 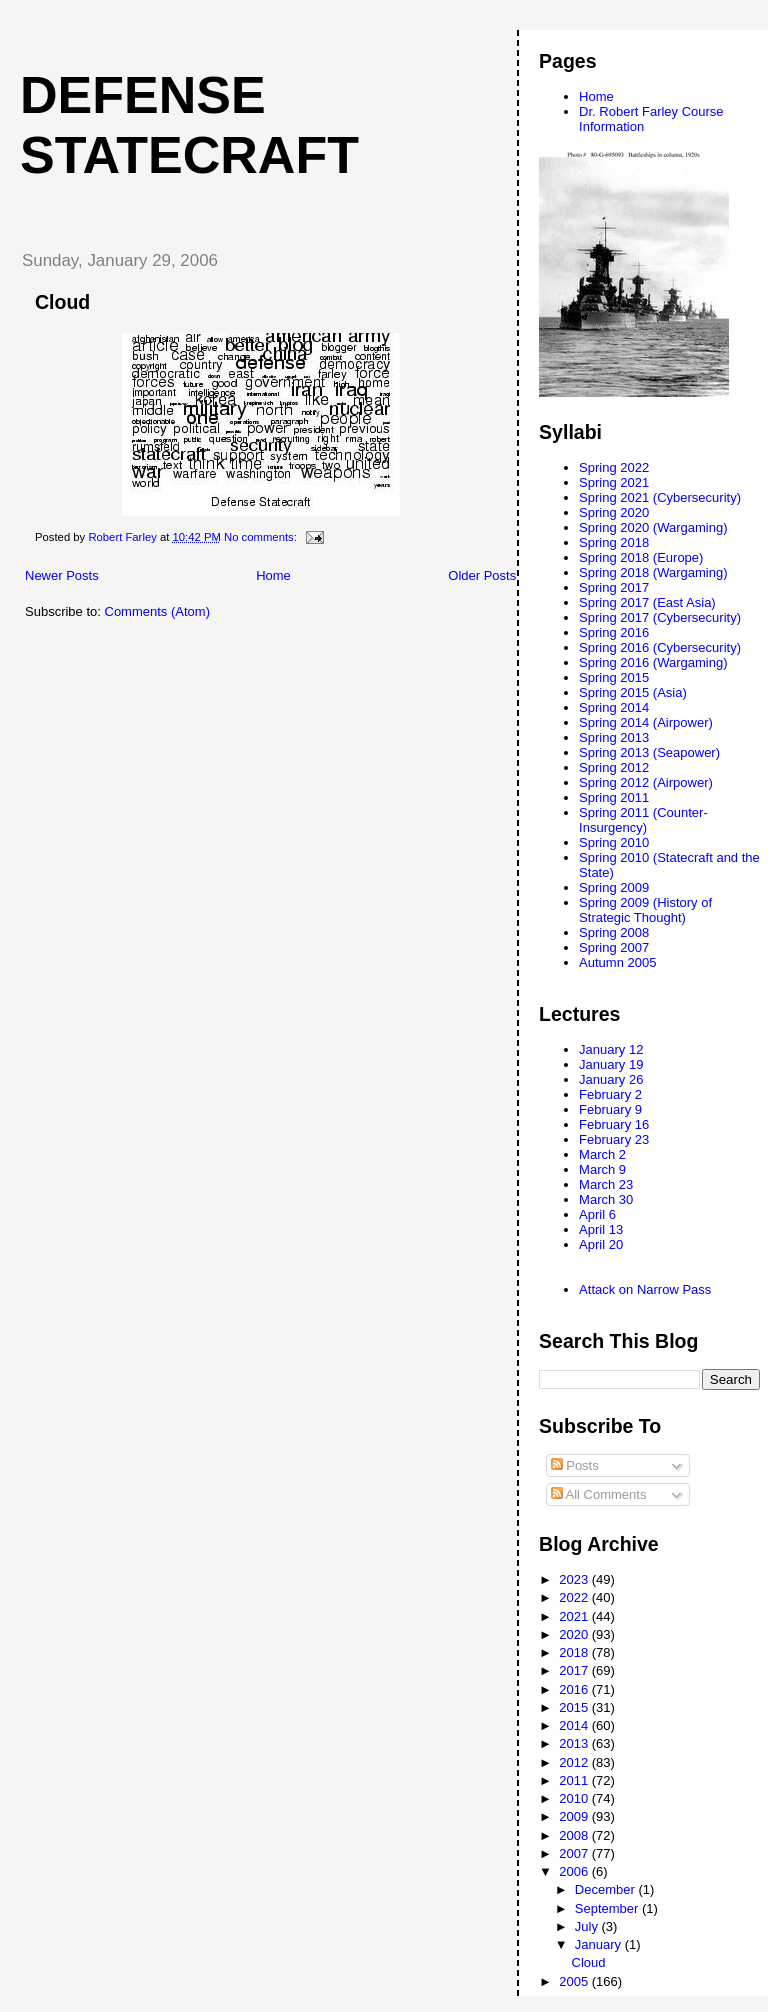 What do you see at coordinates (482, 575) in the screenshot?
I see `Older Posts` at bounding box center [482, 575].